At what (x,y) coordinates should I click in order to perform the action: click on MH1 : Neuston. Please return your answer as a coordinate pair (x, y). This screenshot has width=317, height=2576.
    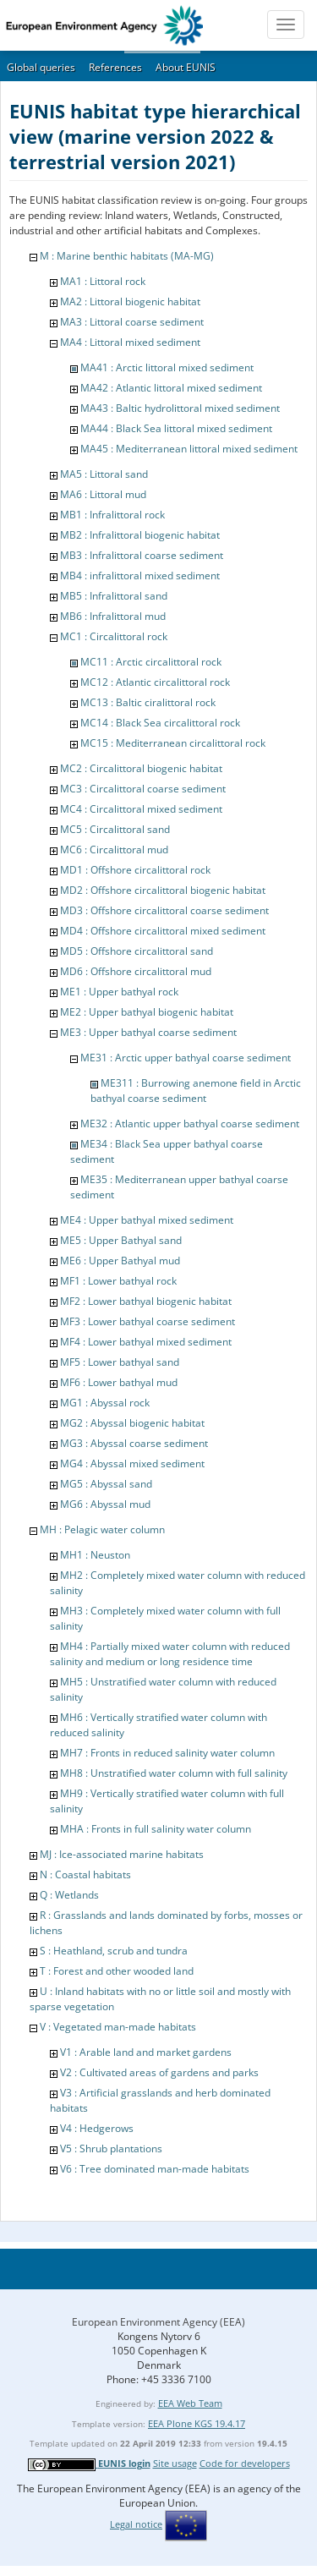
    Looking at the image, I should click on (95, 1555).